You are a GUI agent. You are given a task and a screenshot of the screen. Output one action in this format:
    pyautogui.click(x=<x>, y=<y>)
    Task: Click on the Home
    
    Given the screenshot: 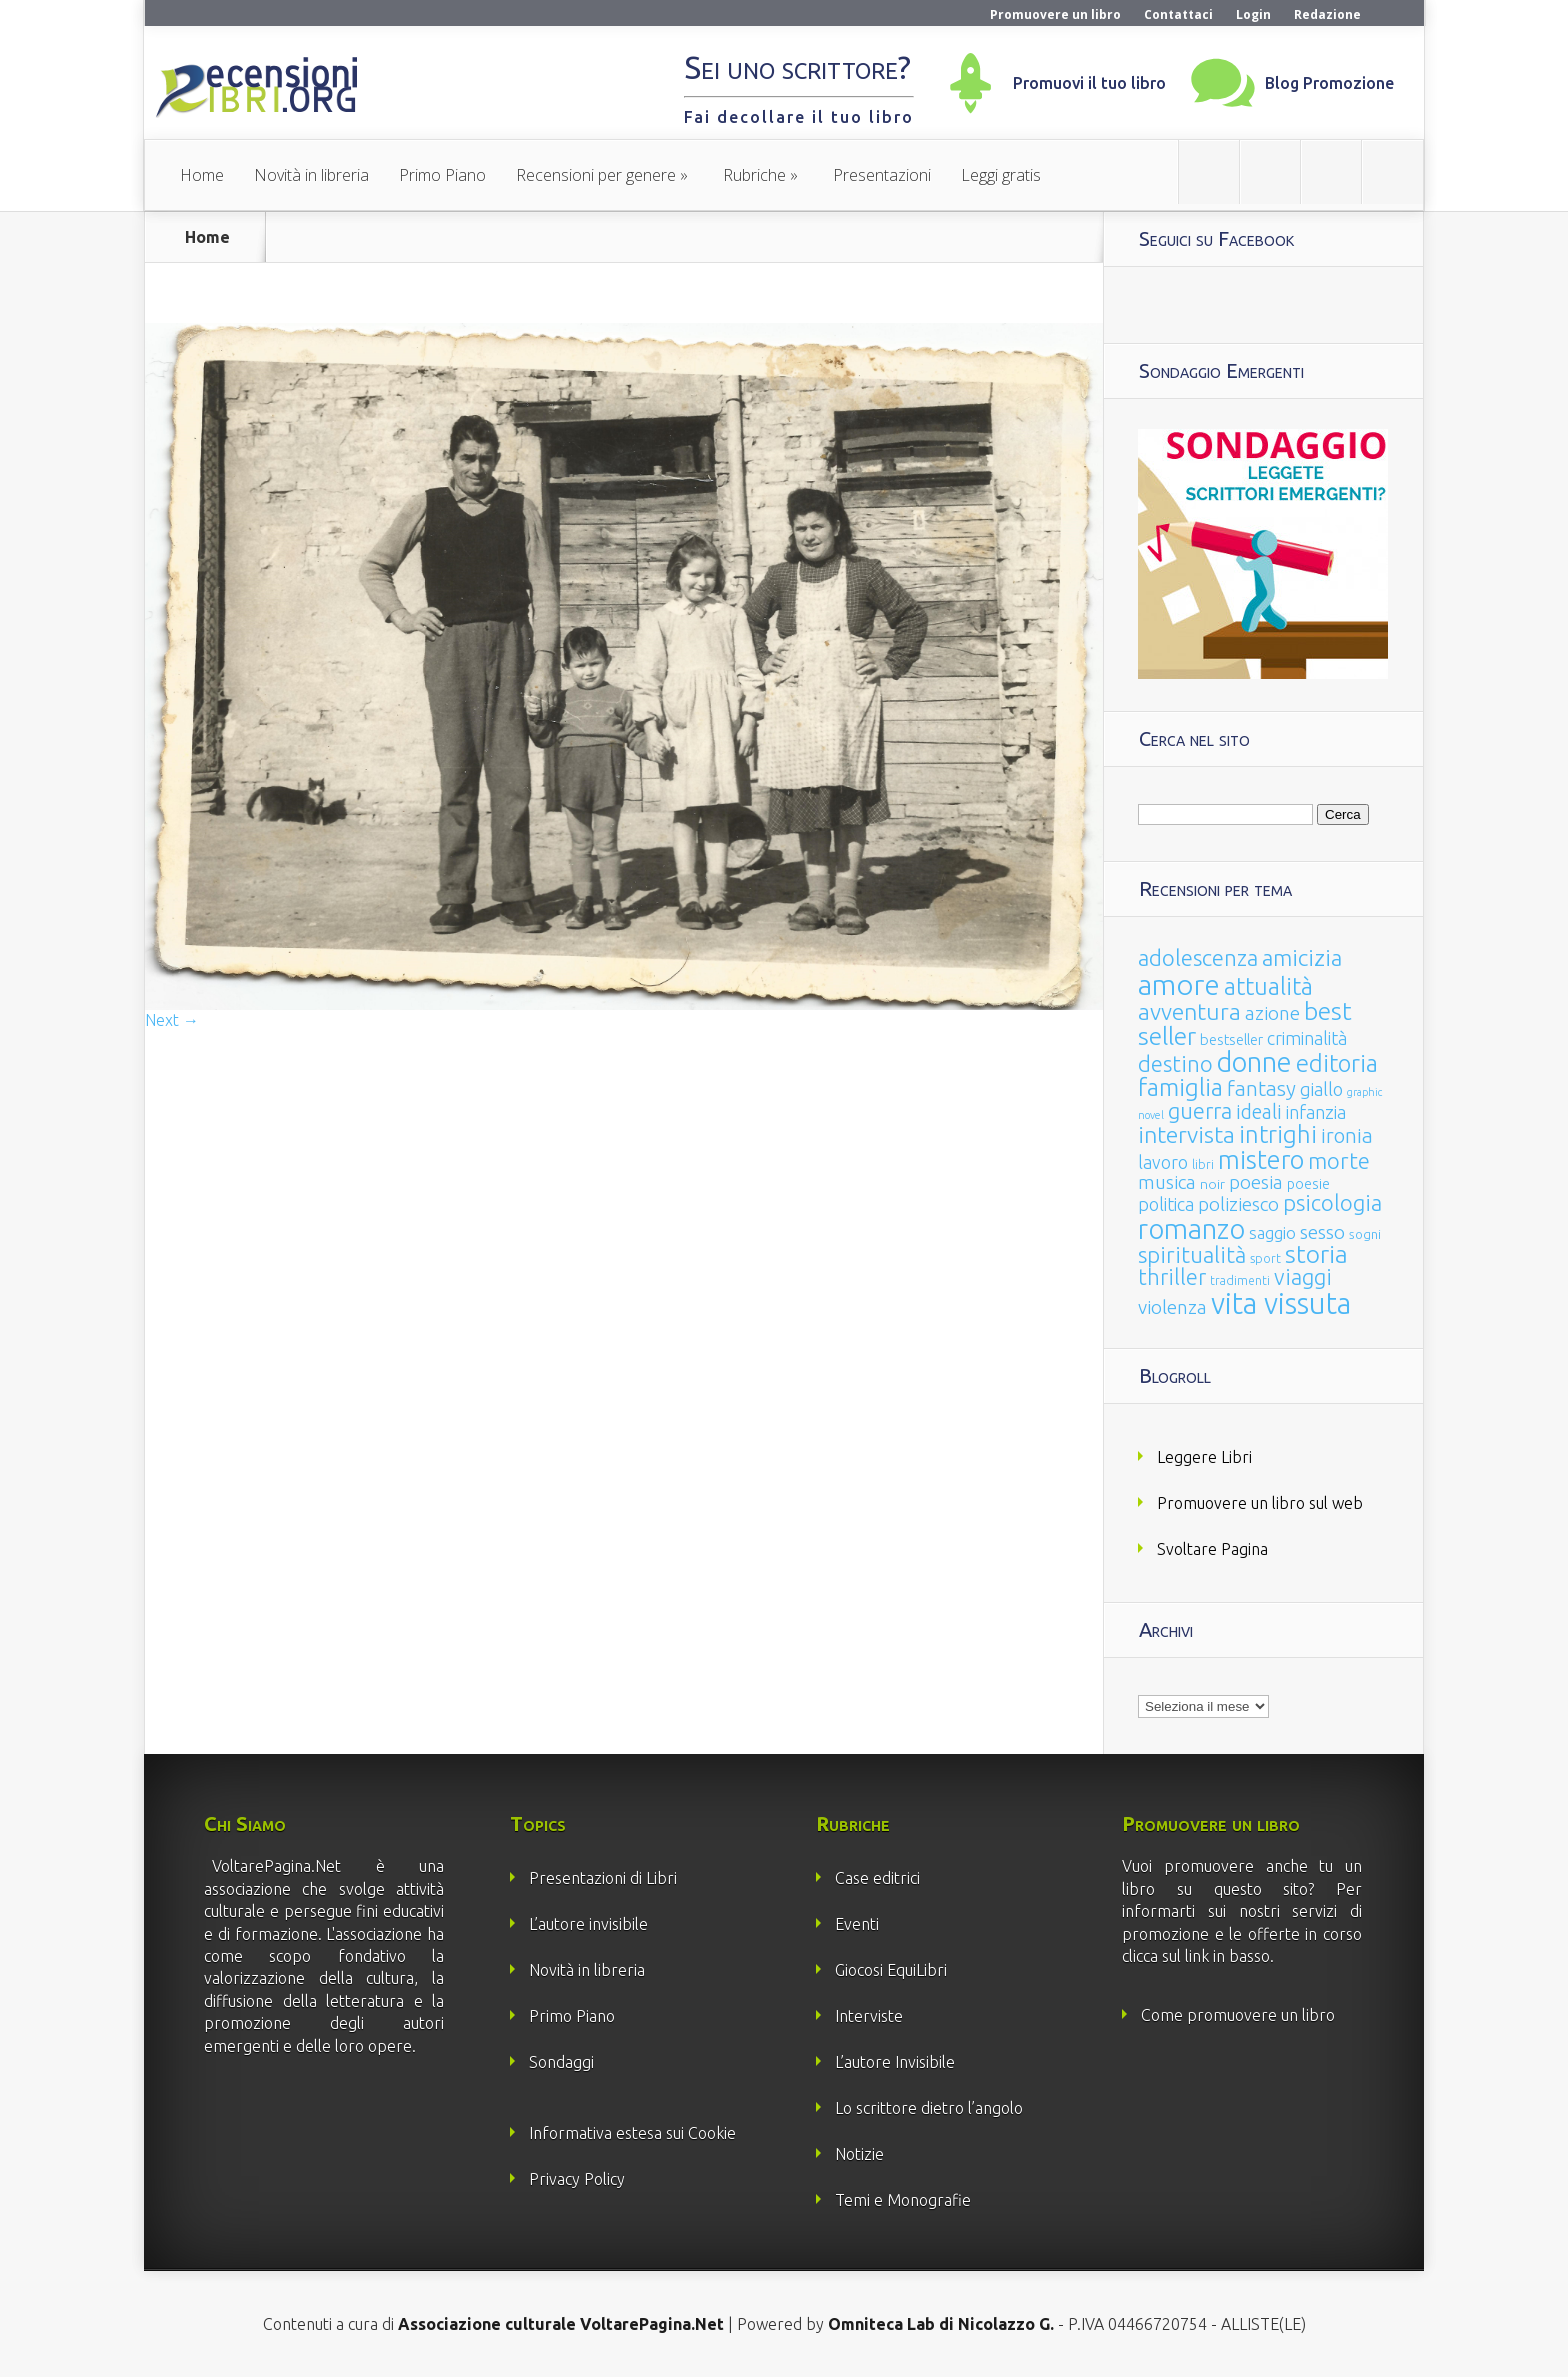 What is the action you would take?
    pyautogui.click(x=202, y=175)
    